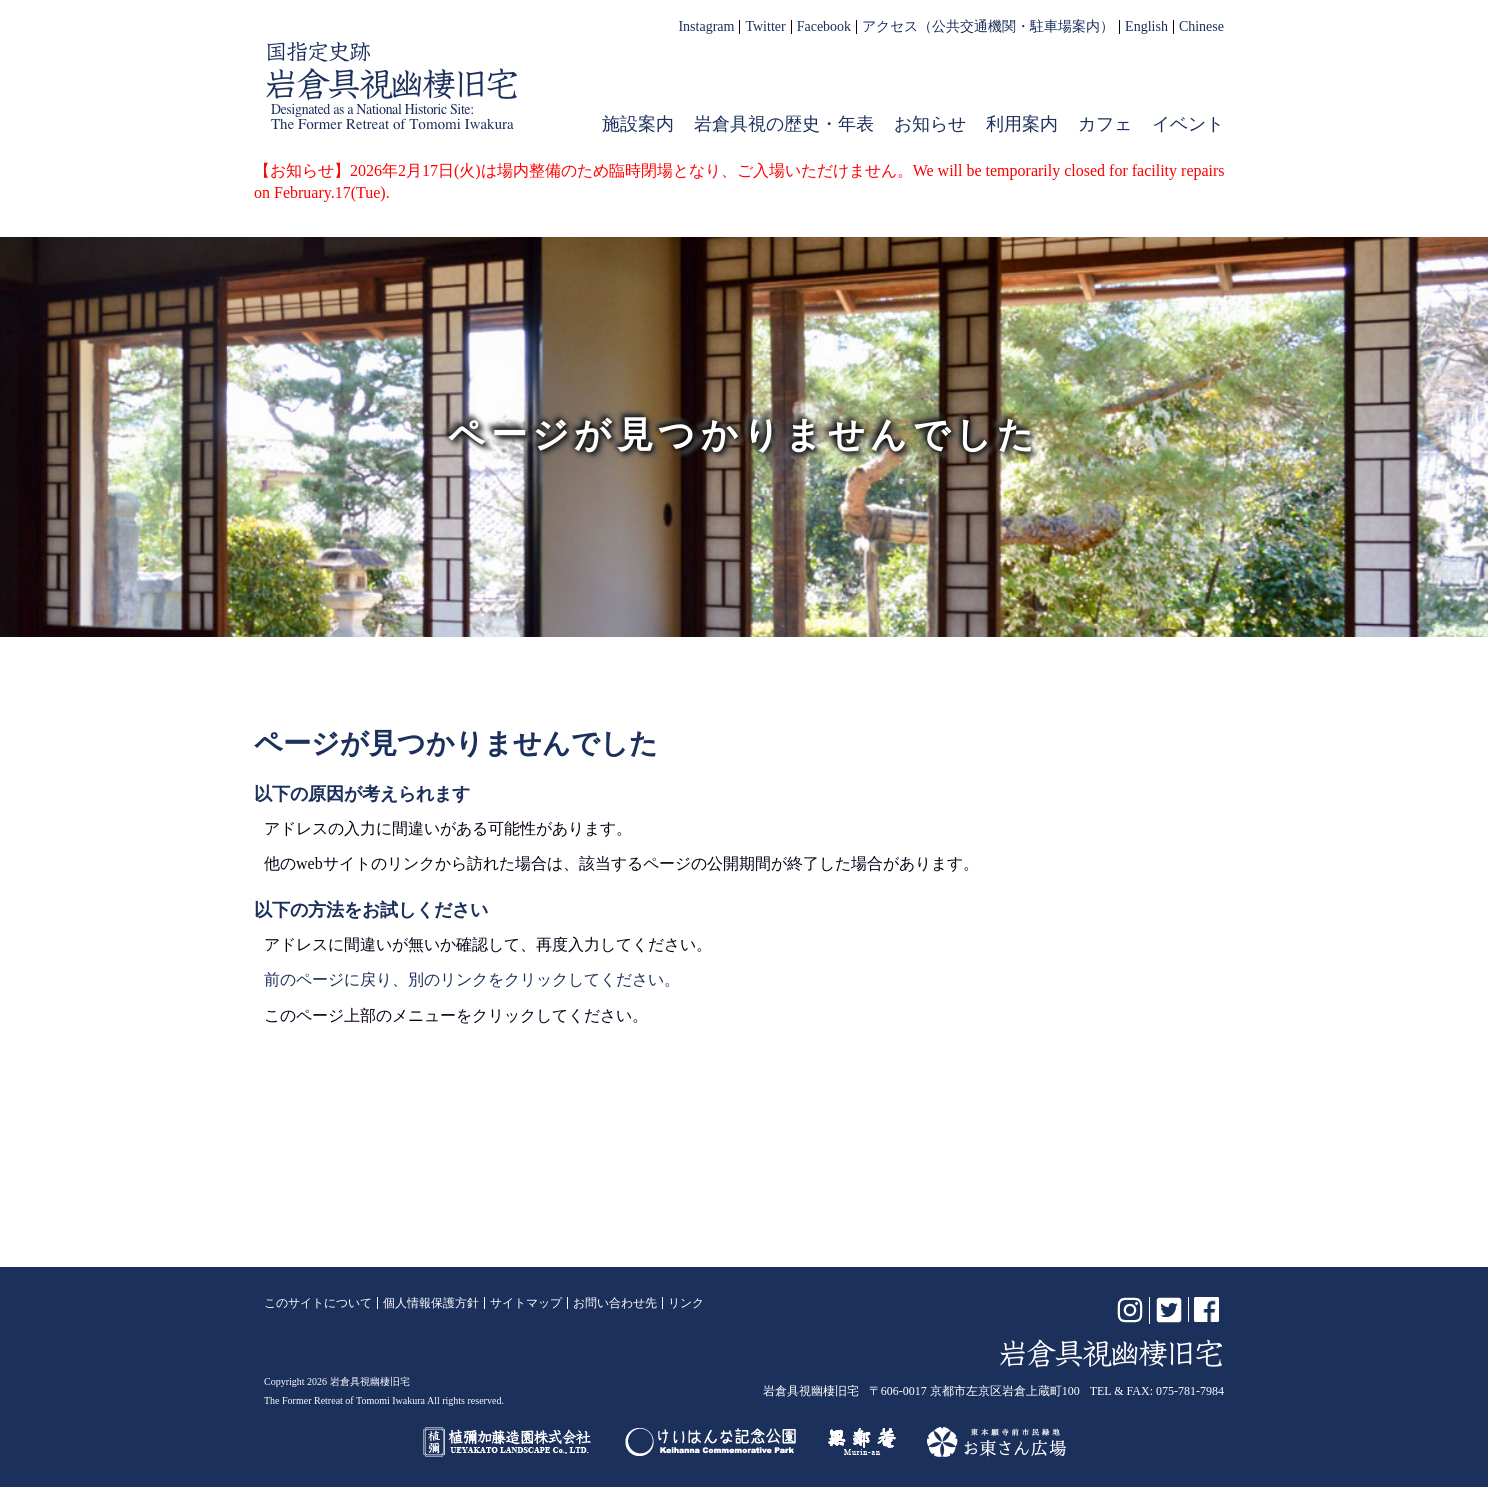 This screenshot has height=1487, width=1488. Describe the element at coordinates (508, 1442) in the screenshot. I see `植彌加藤造園株式会社` at that location.